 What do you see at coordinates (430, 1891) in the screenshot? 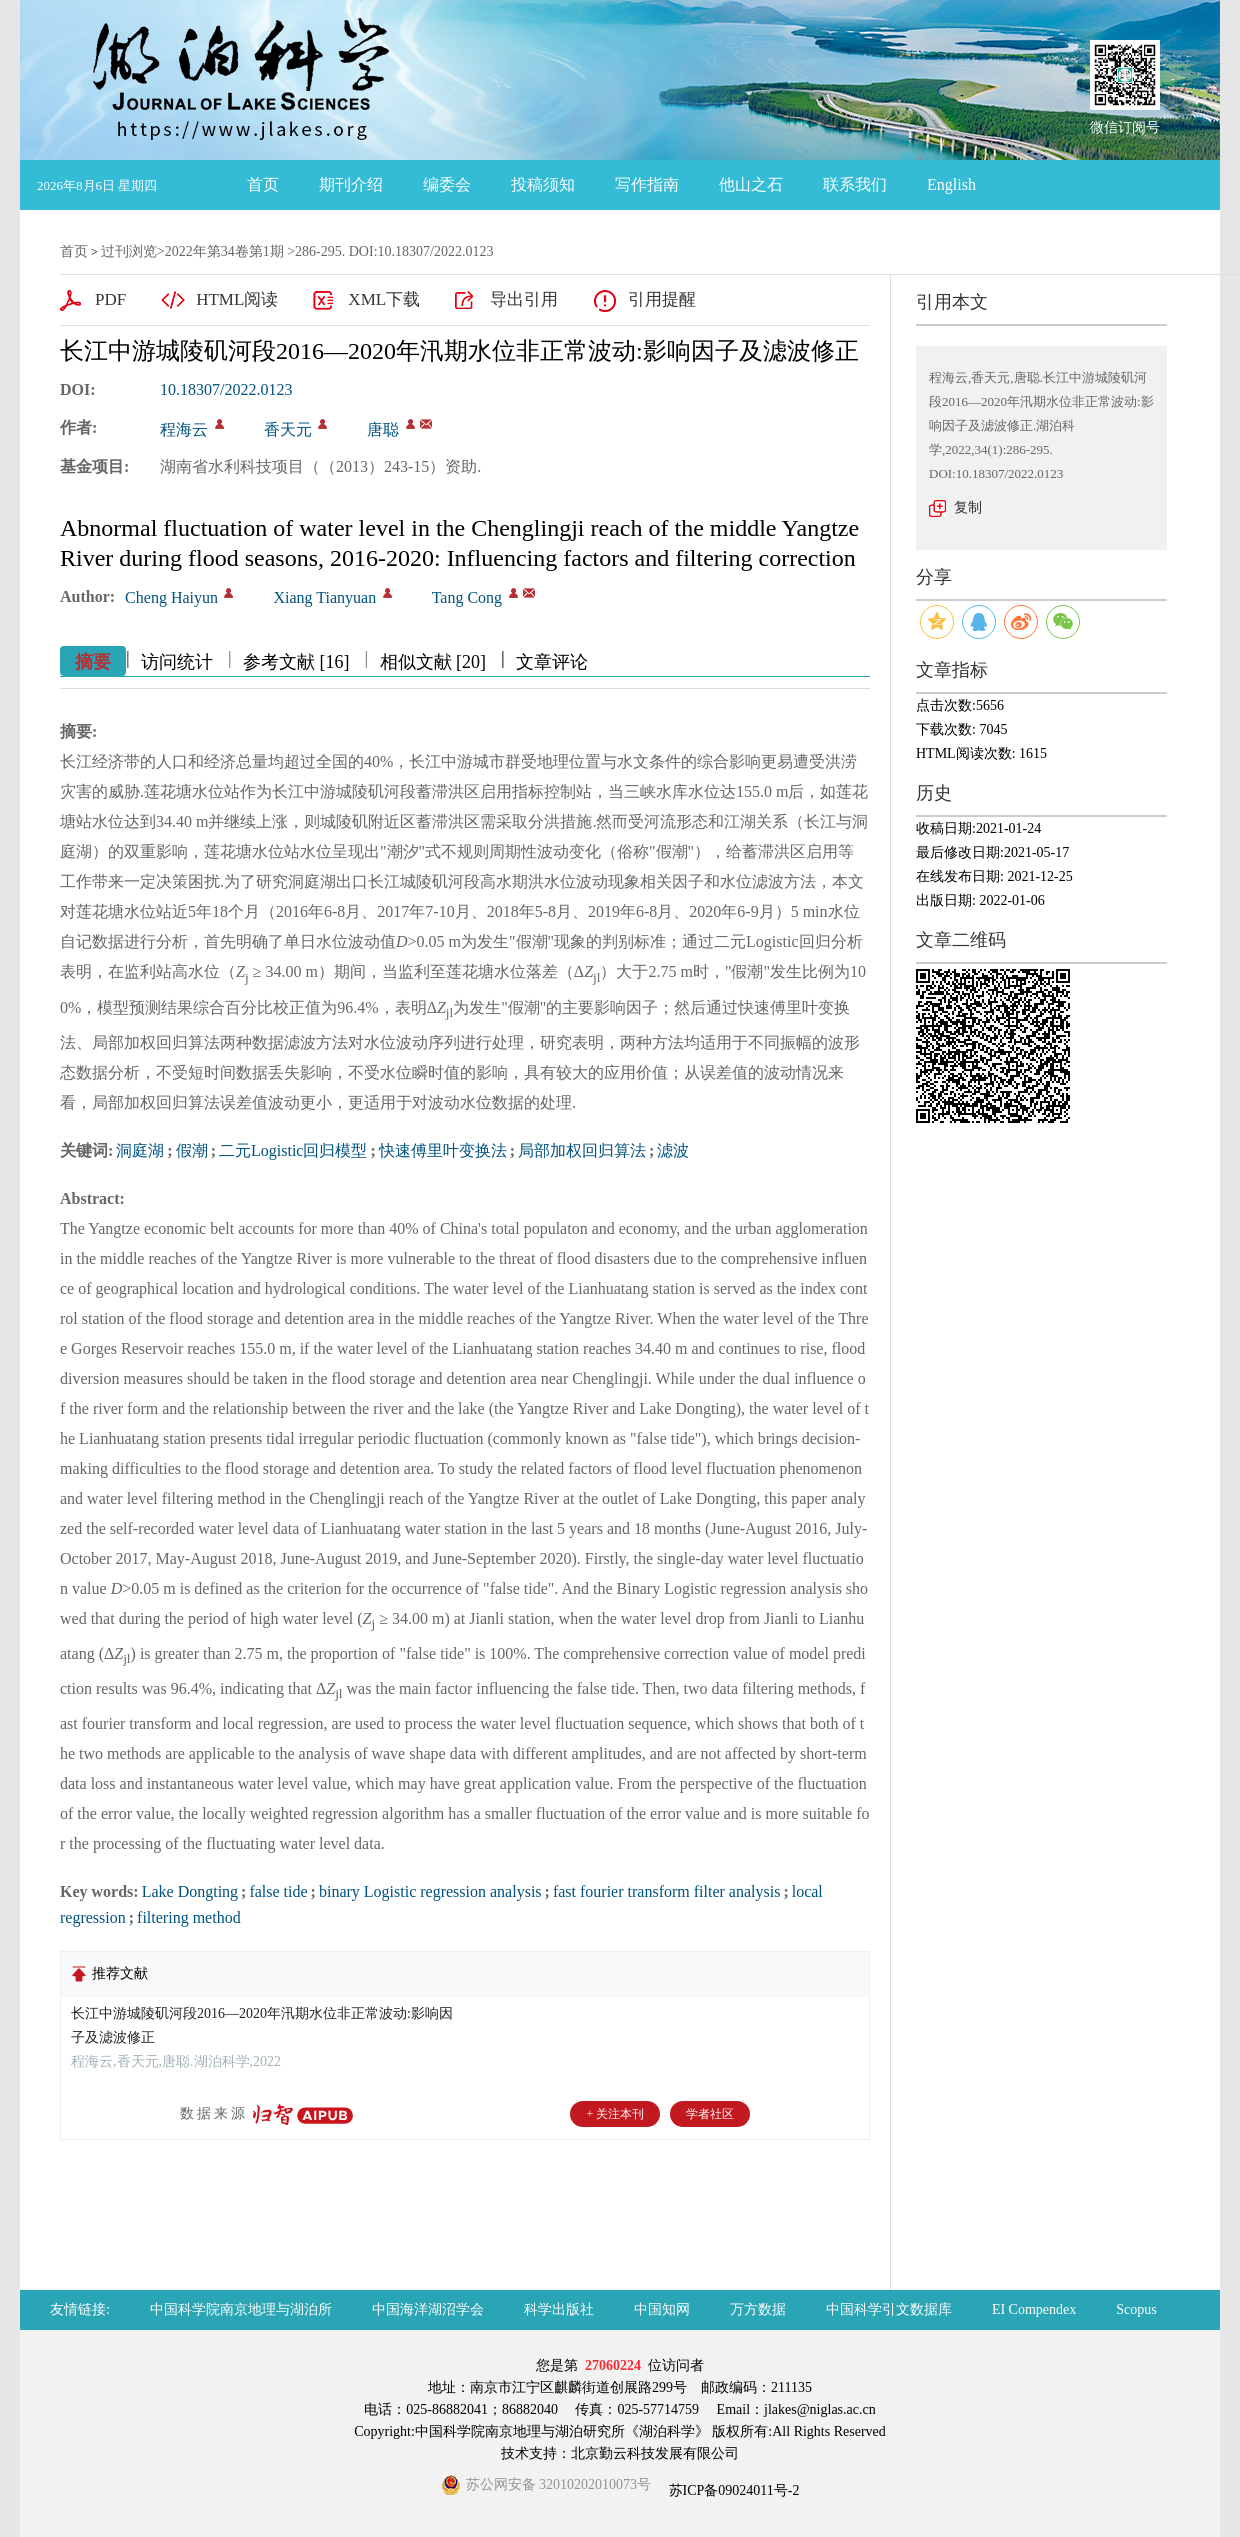
I see `binary Logistic regression analysis` at bounding box center [430, 1891].